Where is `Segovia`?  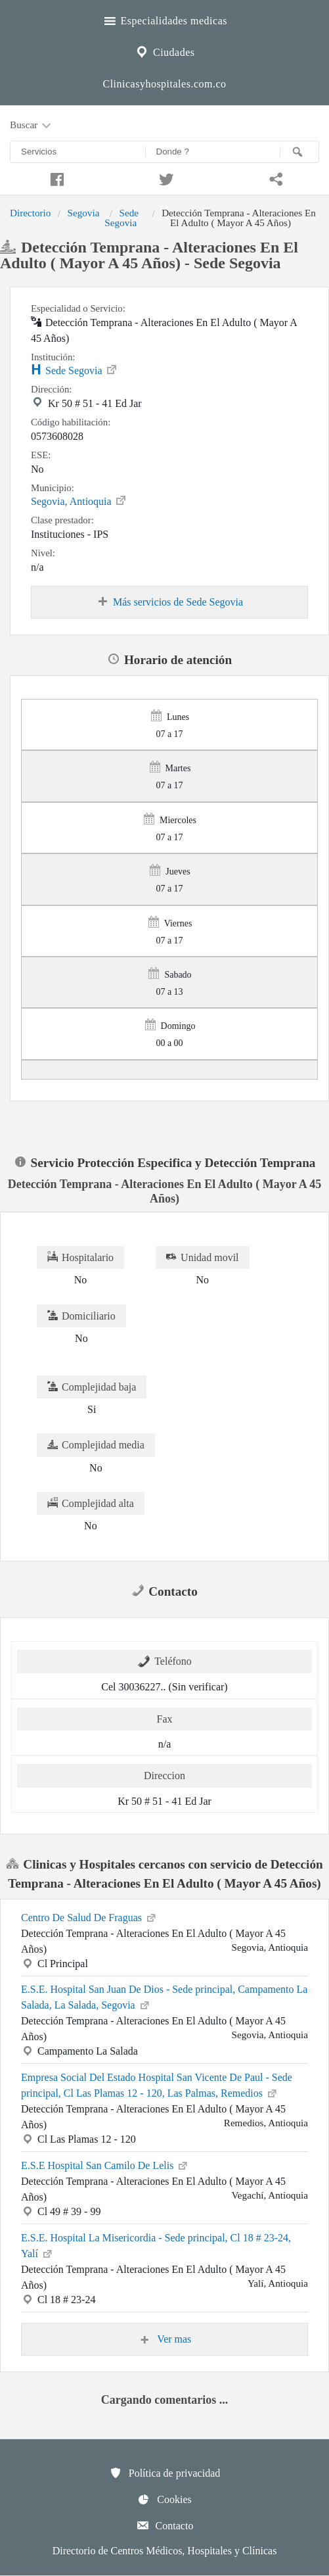
Segovia is located at coordinates (83, 212).